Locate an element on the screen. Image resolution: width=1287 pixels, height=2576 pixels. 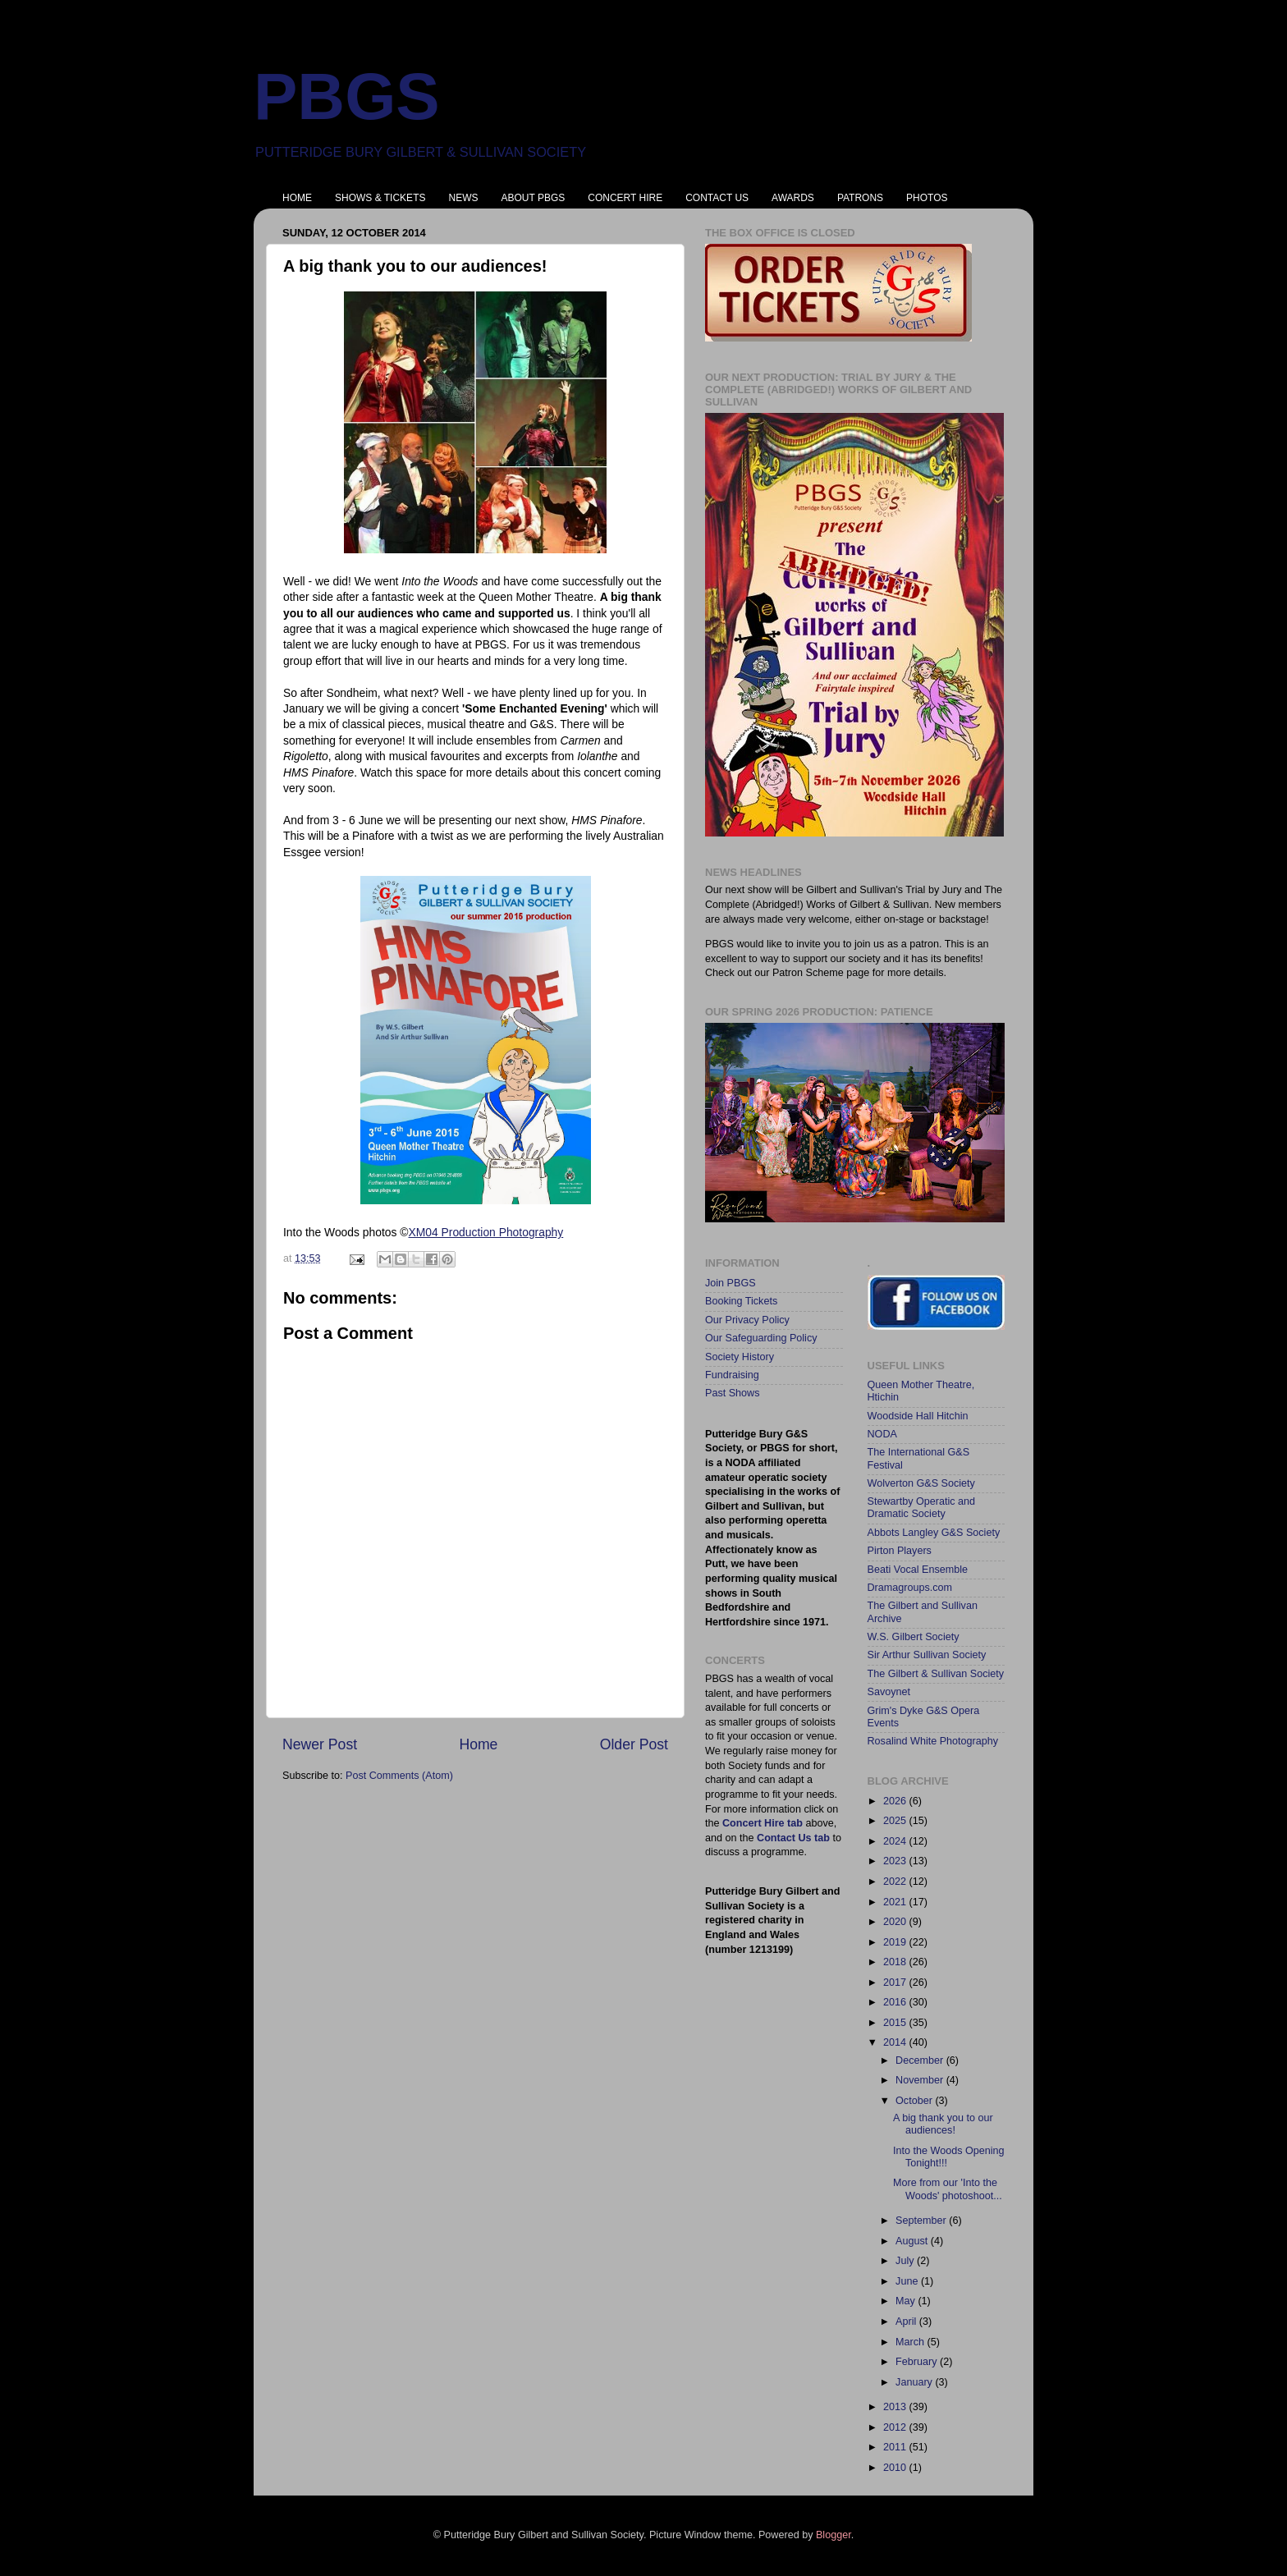
2020 is located at coordinates (896, 1921).